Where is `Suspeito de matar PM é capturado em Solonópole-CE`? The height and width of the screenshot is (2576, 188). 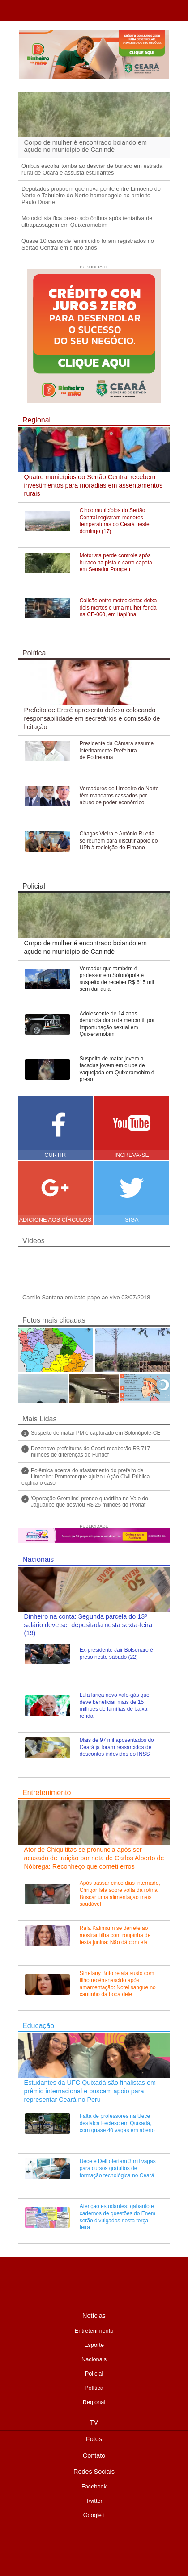
Suspeito de matar PM é capturado em Solonópole-CE is located at coordinates (96, 1433).